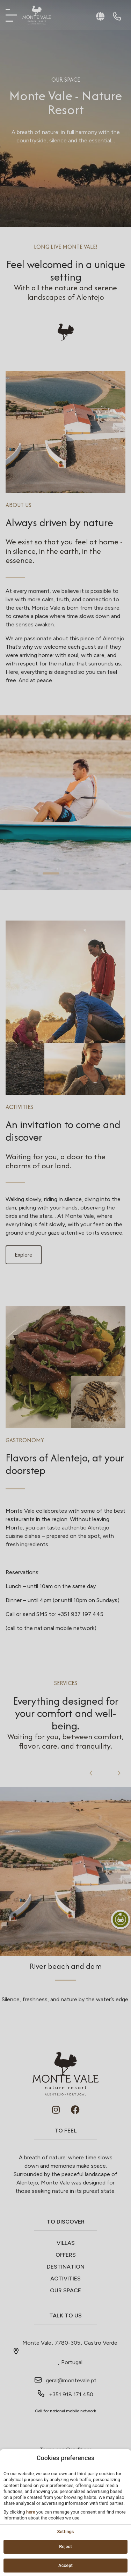 The height and width of the screenshot is (2576, 131). What do you see at coordinates (65, 2546) in the screenshot?
I see `Reject` at bounding box center [65, 2546].